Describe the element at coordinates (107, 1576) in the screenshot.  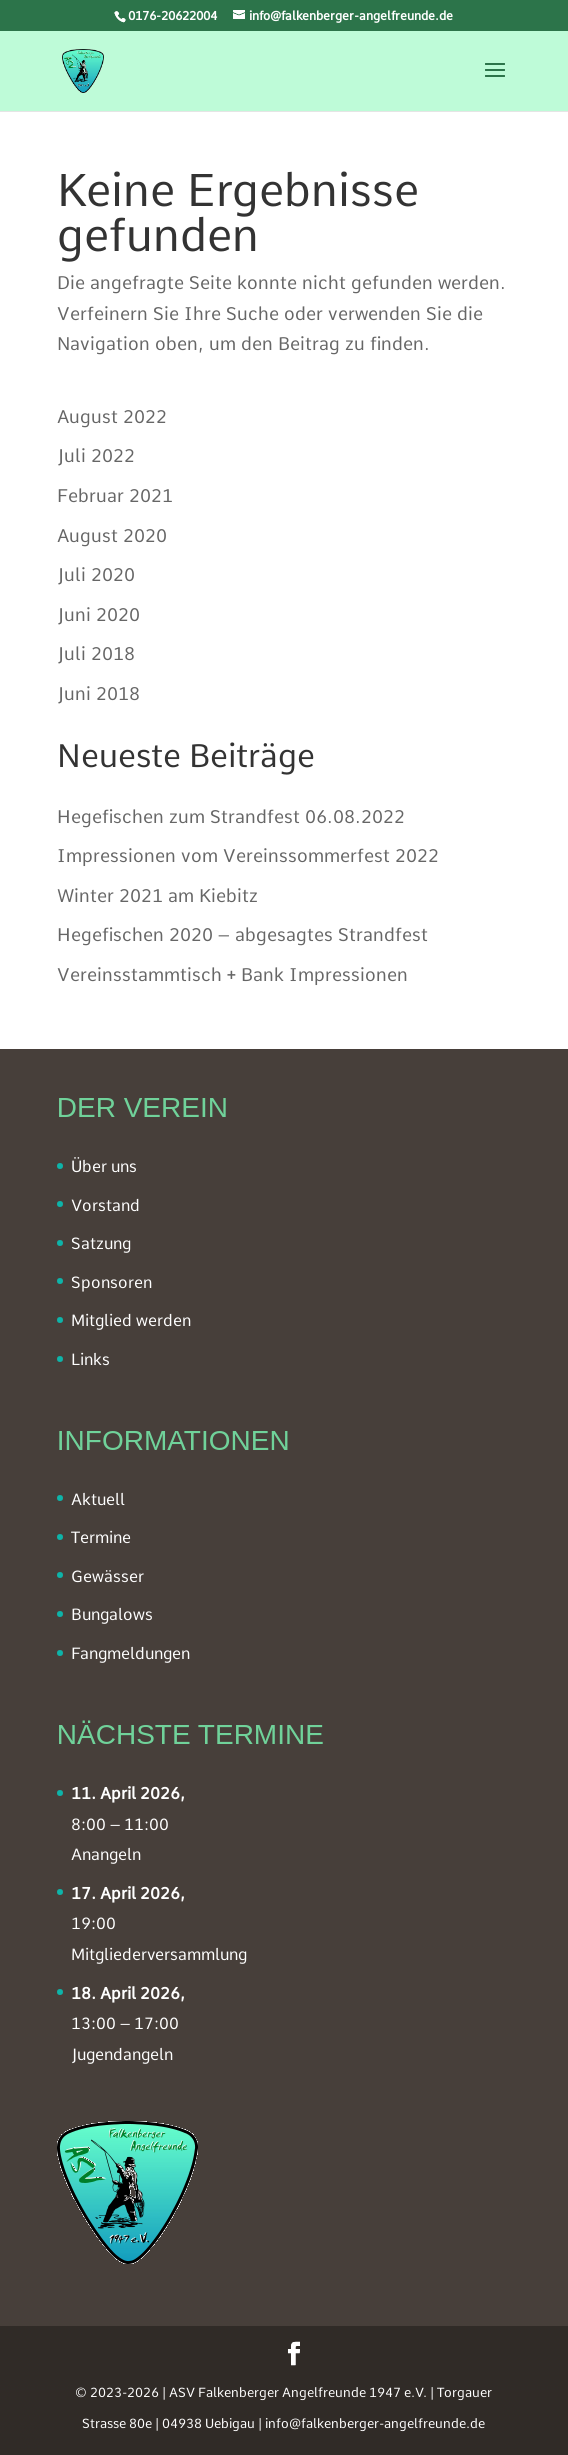
I see `Gewässer` at that location.